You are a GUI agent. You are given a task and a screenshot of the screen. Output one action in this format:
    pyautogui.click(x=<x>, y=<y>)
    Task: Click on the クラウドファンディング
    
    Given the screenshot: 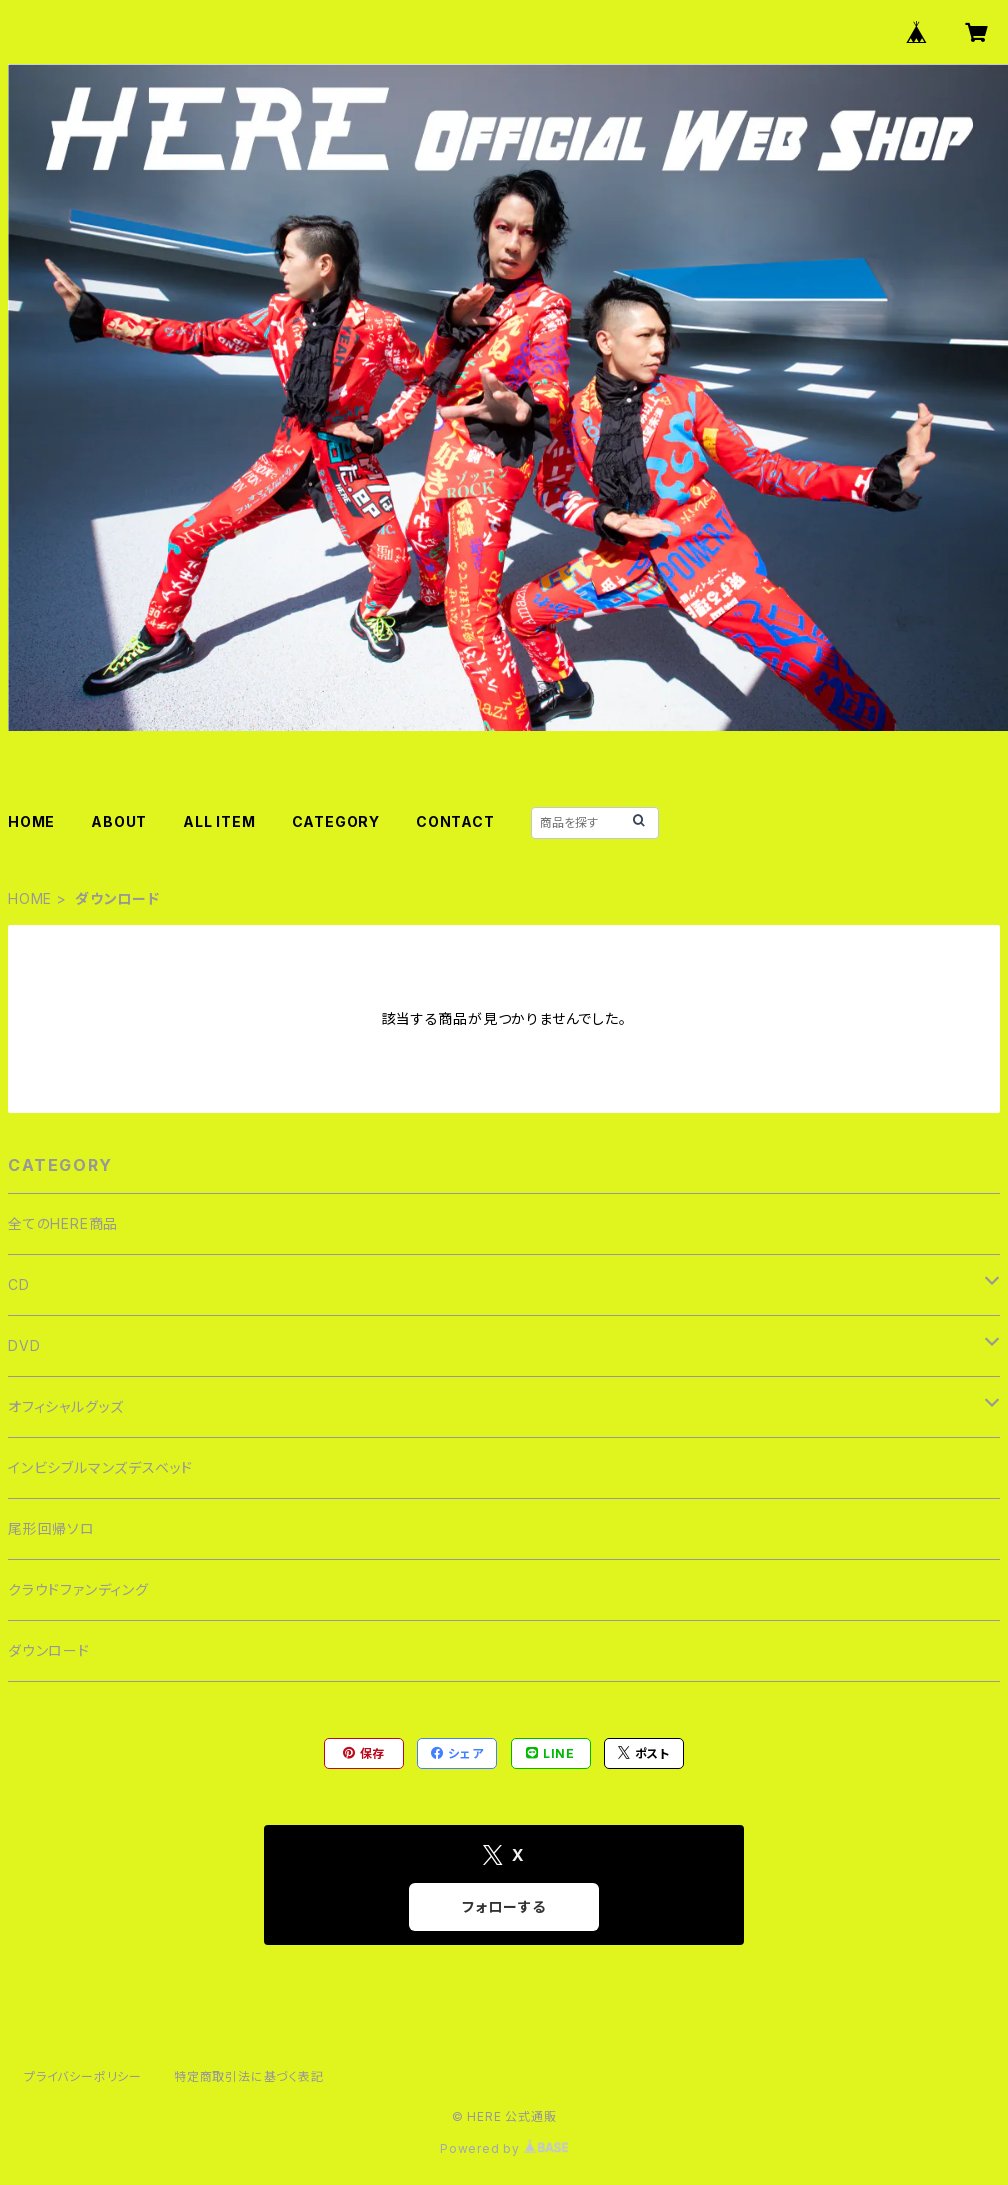 What is the action you would take?
    pyautogui.click(x=78, y=1589)
    